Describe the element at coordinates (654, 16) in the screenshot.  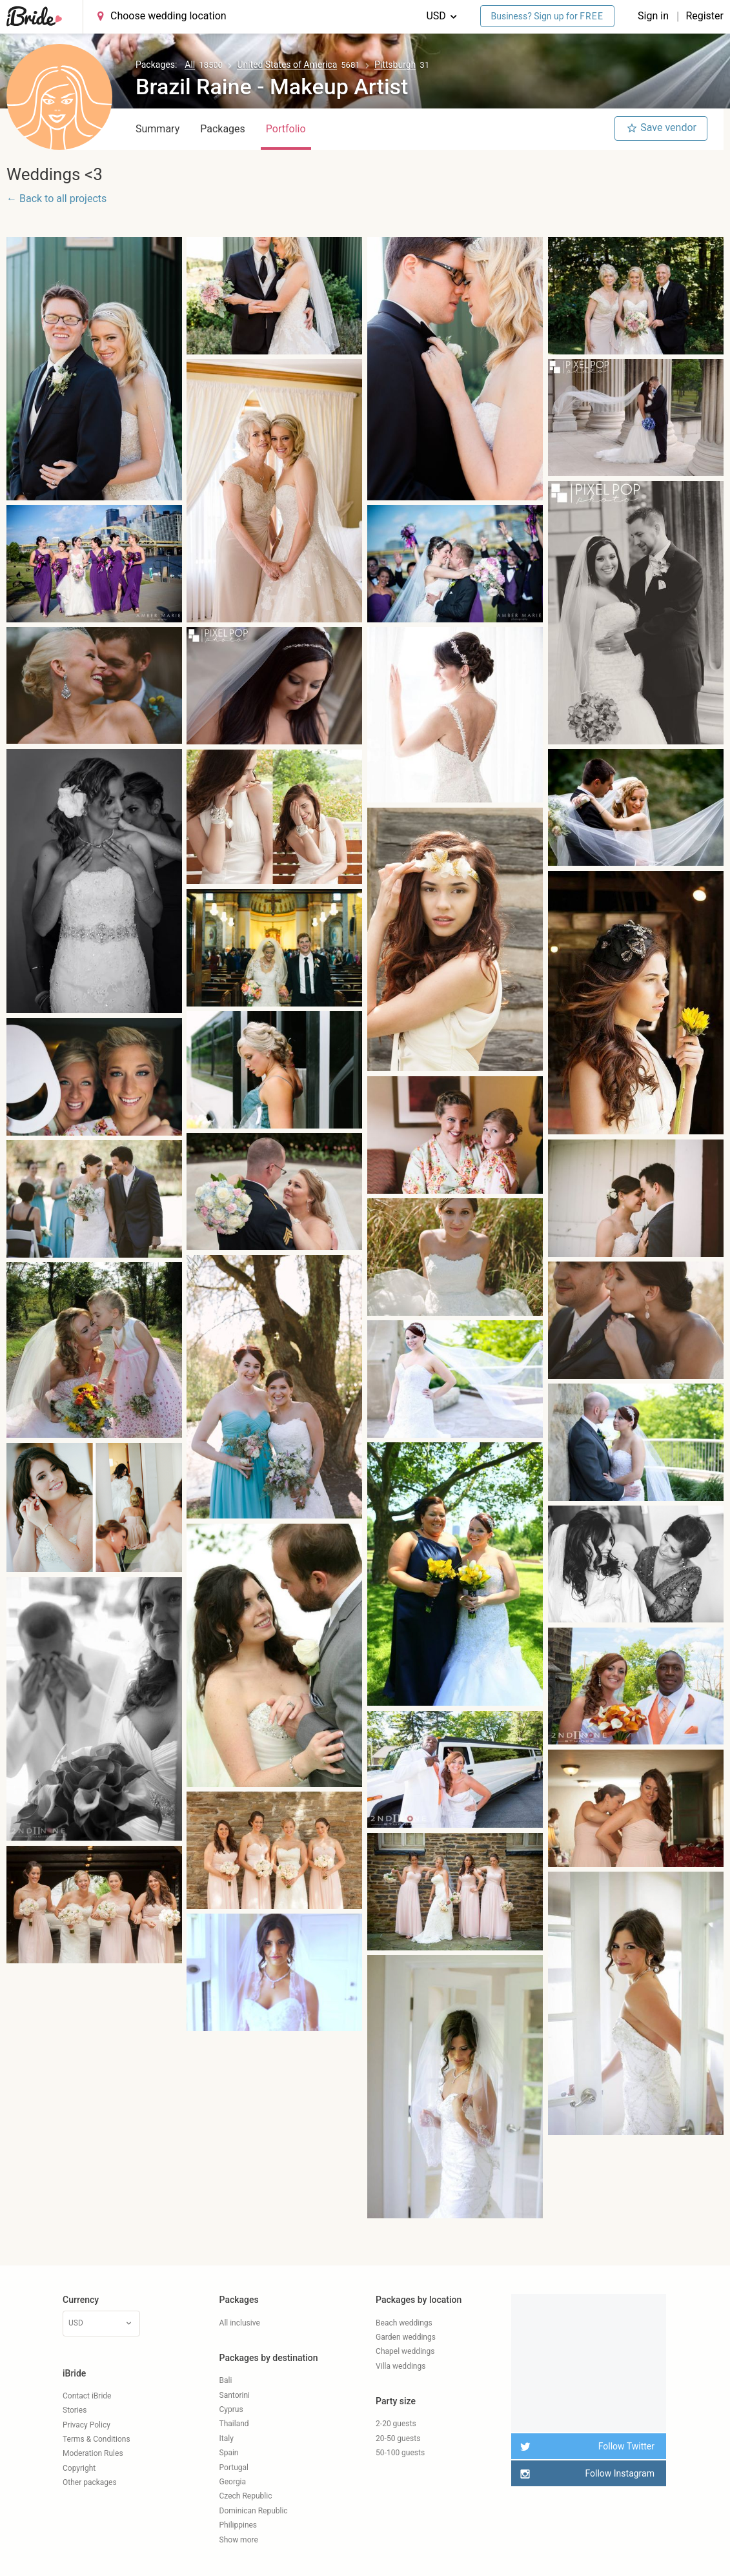
I see `Sign in` at that location.